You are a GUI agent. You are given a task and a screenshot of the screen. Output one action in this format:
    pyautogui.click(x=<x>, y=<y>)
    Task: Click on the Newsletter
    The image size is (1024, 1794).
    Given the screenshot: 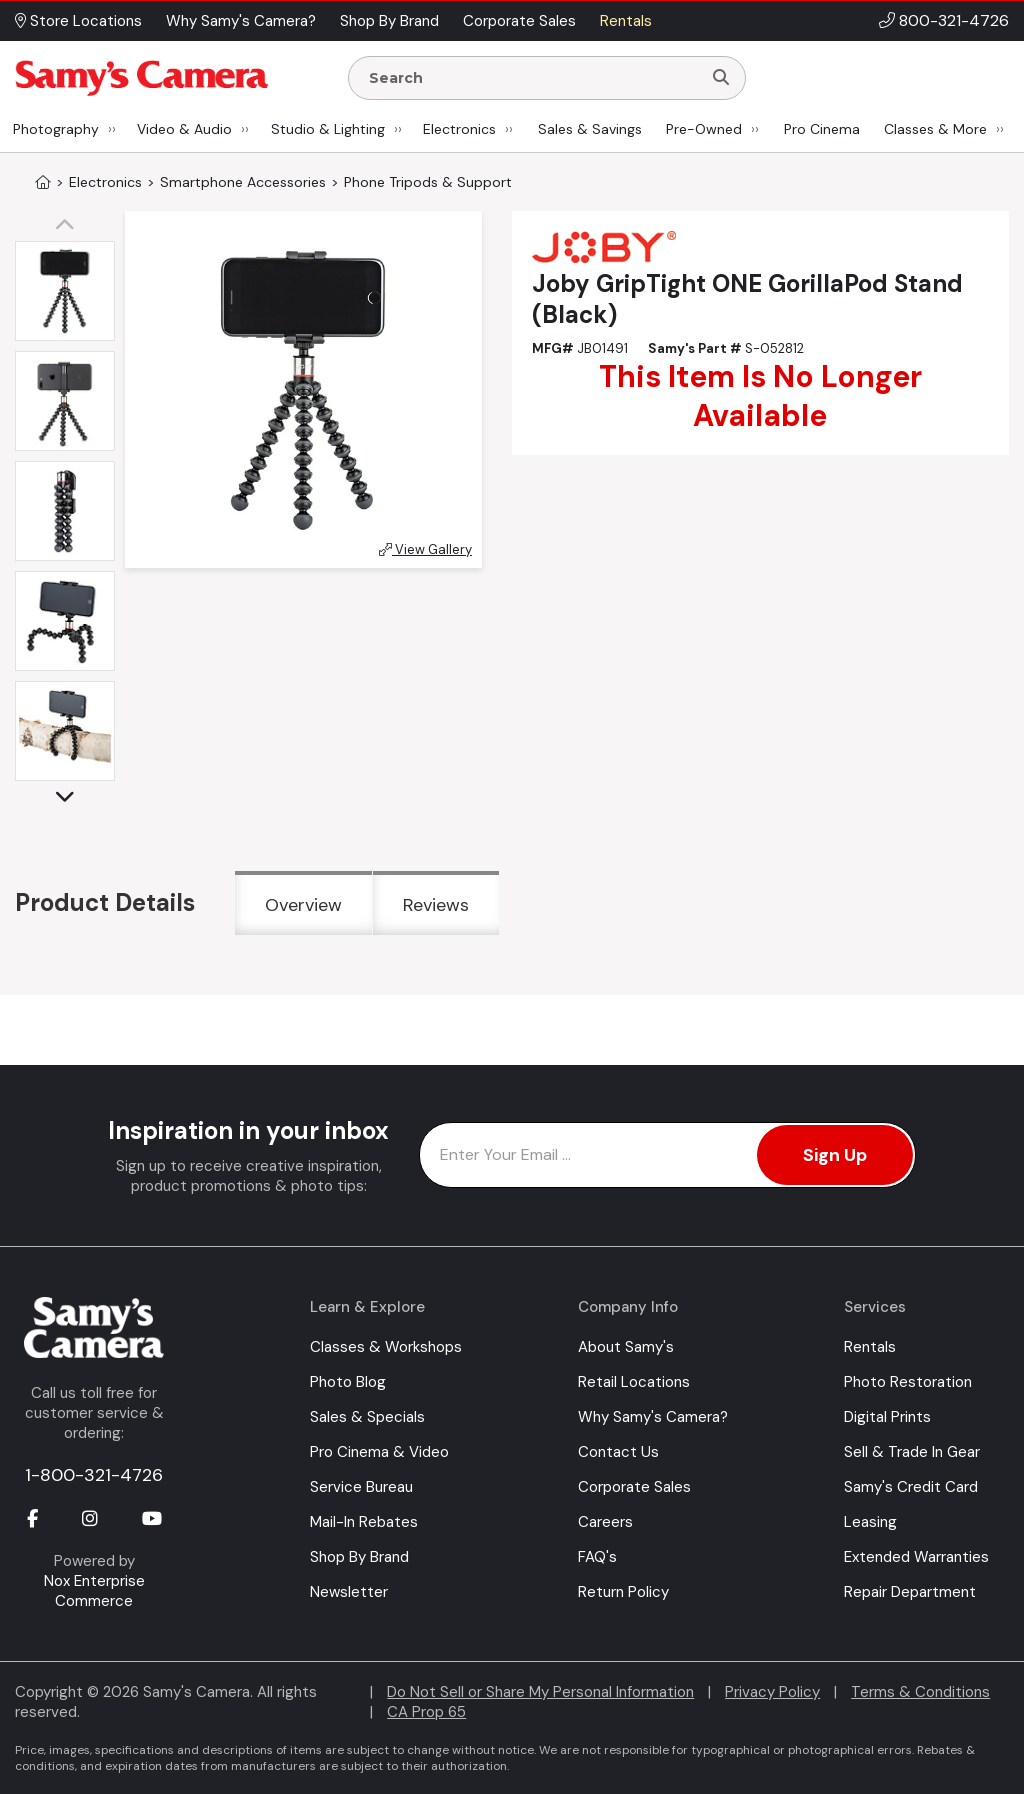 What is the action you would take?
    pyautogui.click(x=349, y=1592)
    